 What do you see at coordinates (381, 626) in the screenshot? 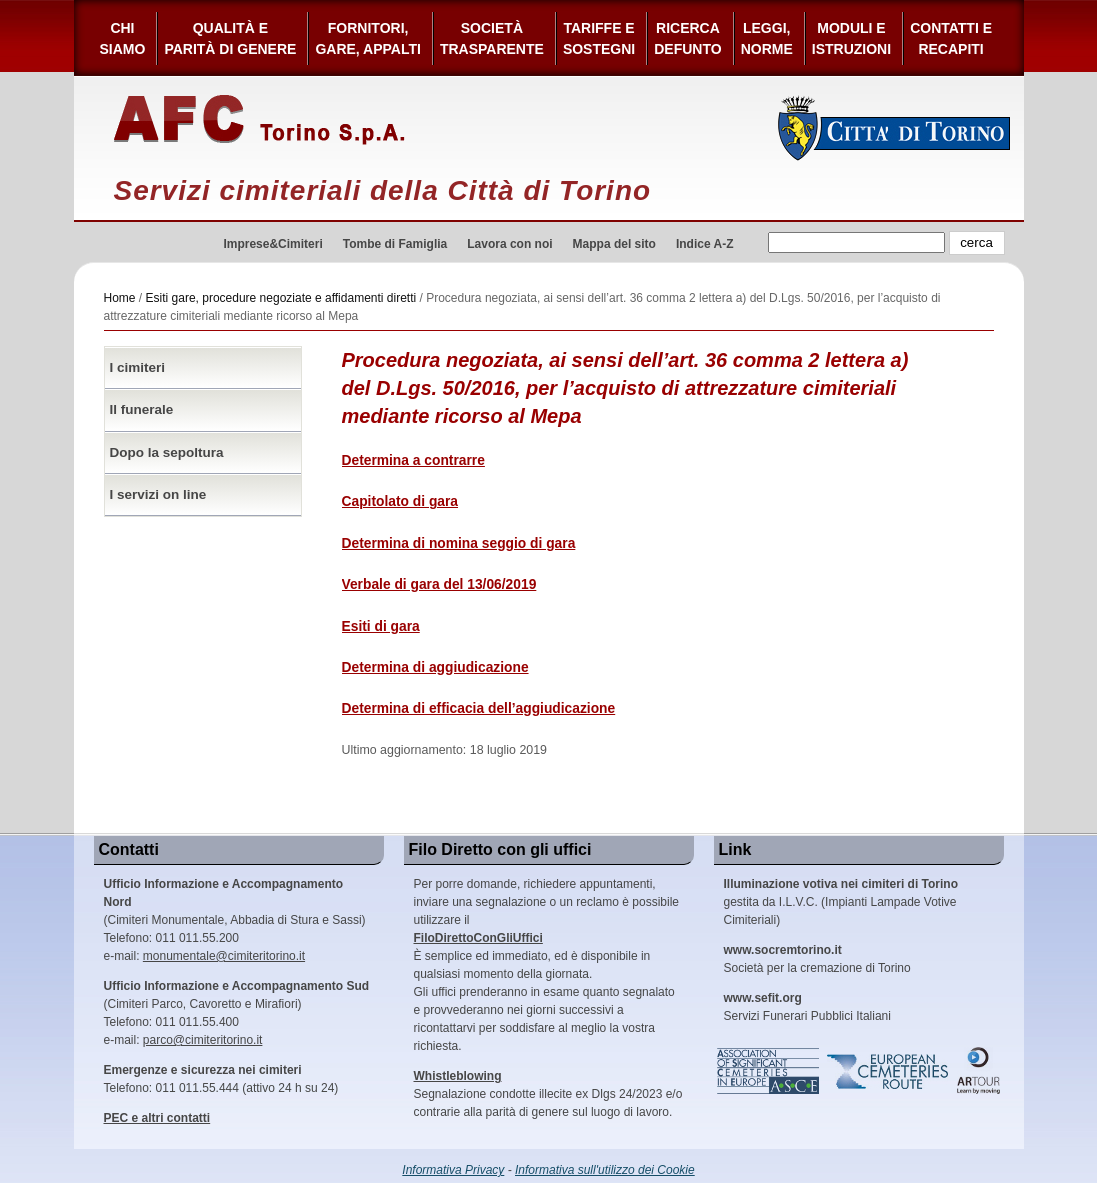
I see `Esiti di gara` at bounding box center [381, 626].